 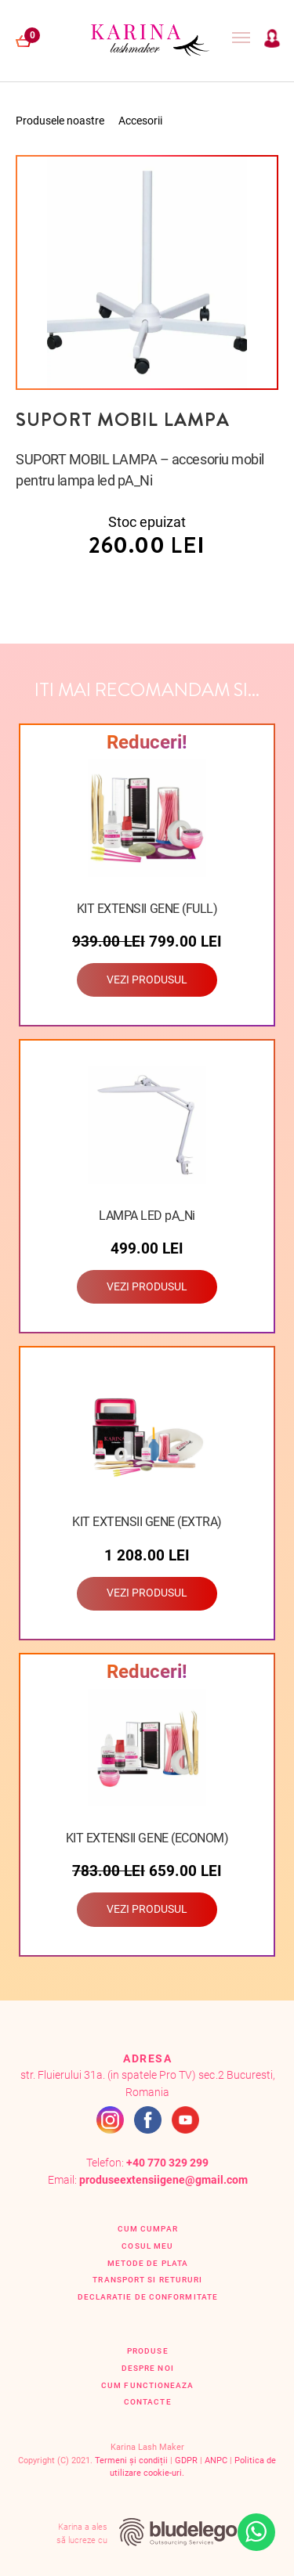 What do you see at coordinates (167, 2163) in the screenshot?
I see `+40 770 329 299` at bounding box center [167, 2163].